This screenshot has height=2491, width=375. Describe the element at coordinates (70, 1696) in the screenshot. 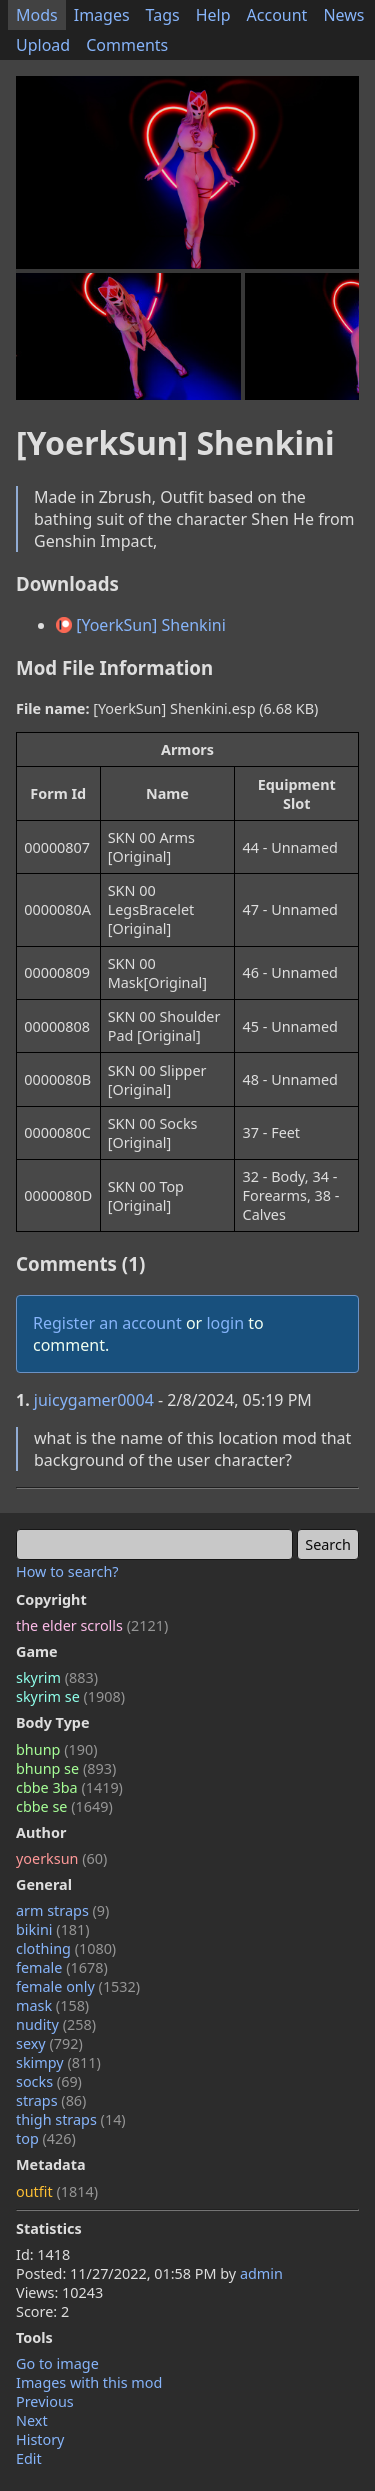

I see `skyrim se` at that location.